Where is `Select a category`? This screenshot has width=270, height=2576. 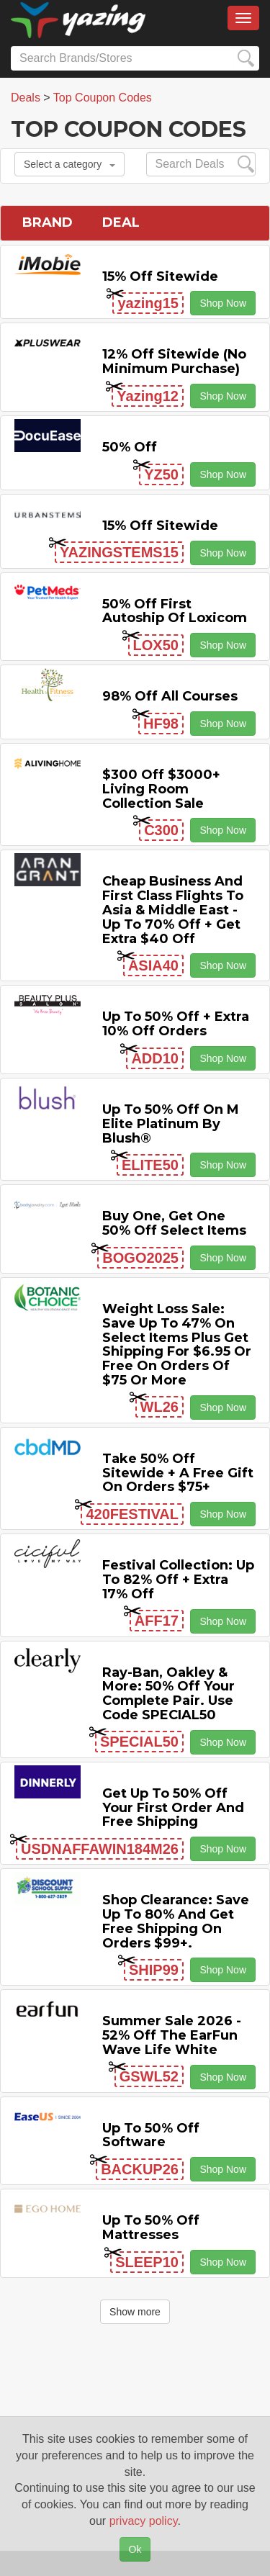
Select a category is located at coordinates (69, 164).